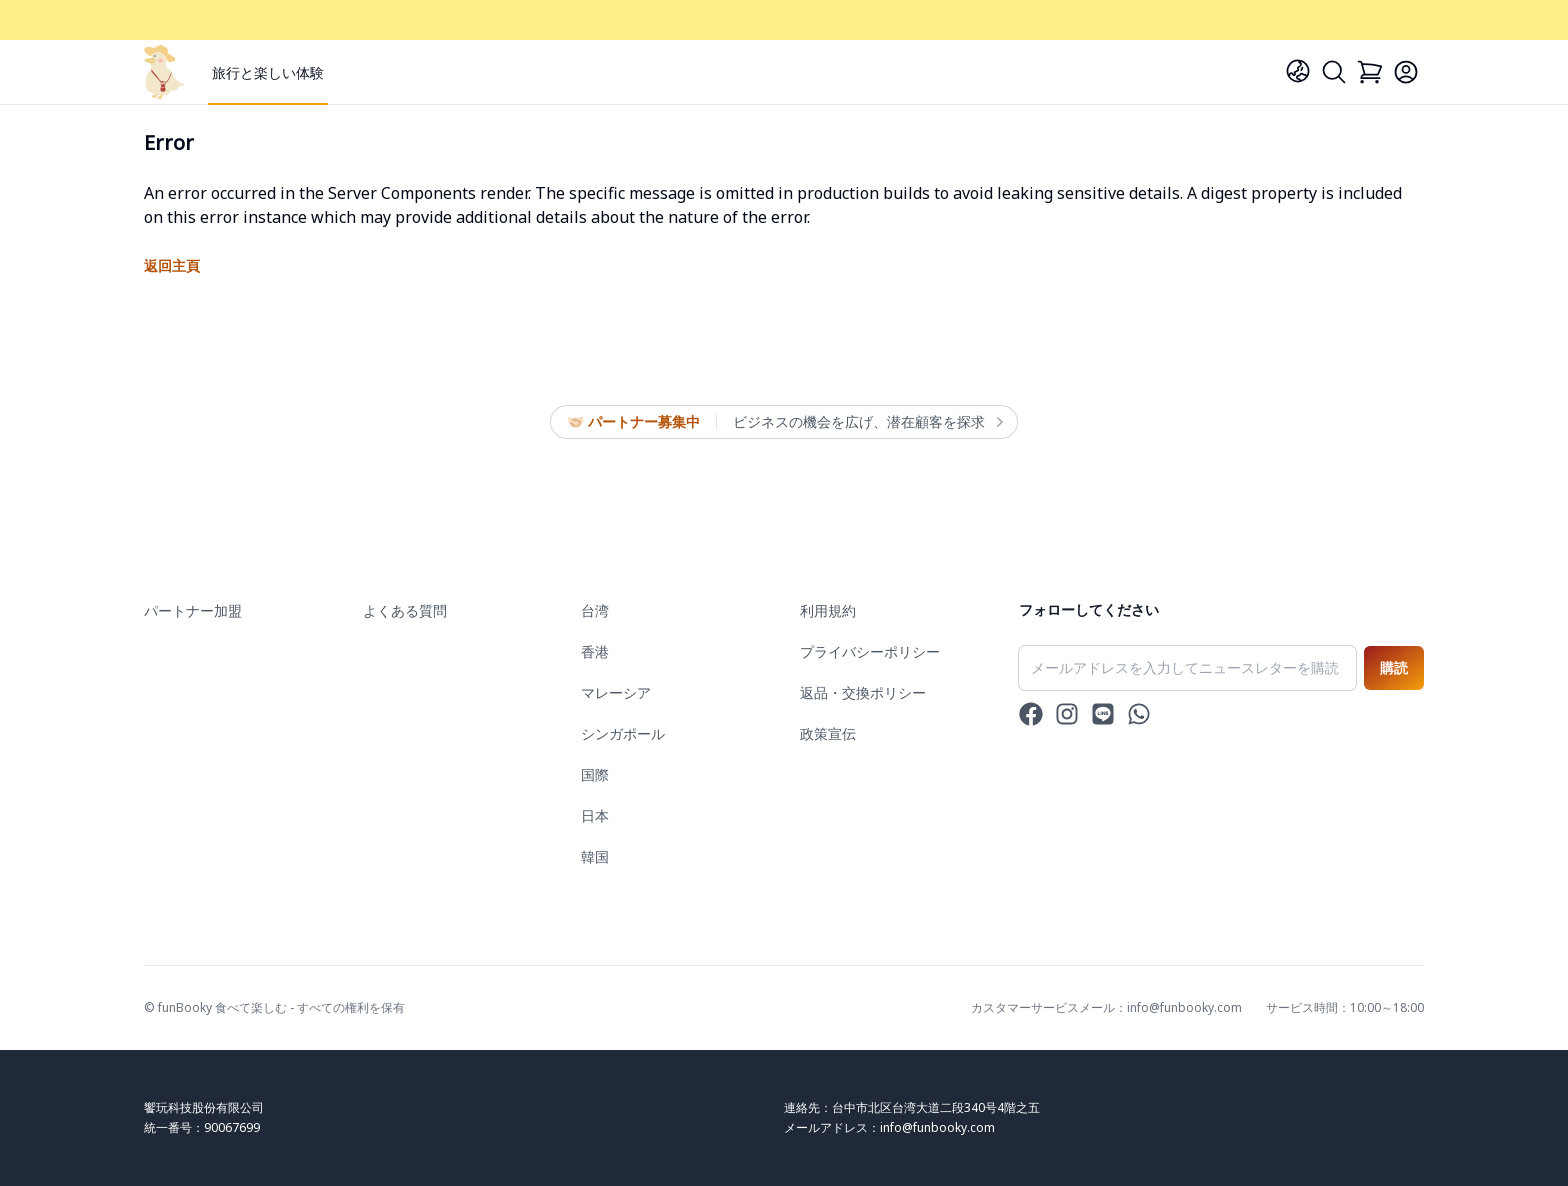  Describe the element at coordinates (1298, 71) in the screenshot. I see `[Language]` at that location.